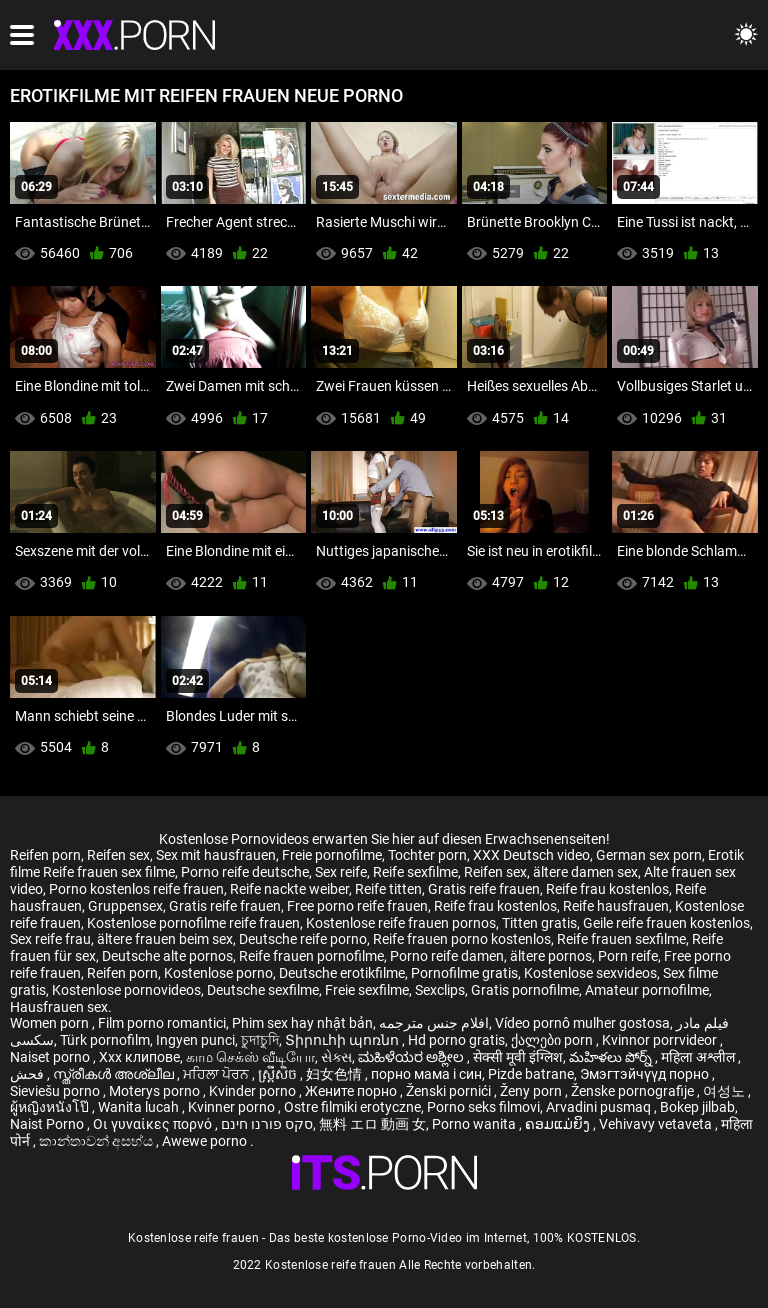 The image size is (768, 1308). Describe the element at coordinates (582, 1023) in the screenshot. I see `Vídeo pornô mulher gostosa` at that location.